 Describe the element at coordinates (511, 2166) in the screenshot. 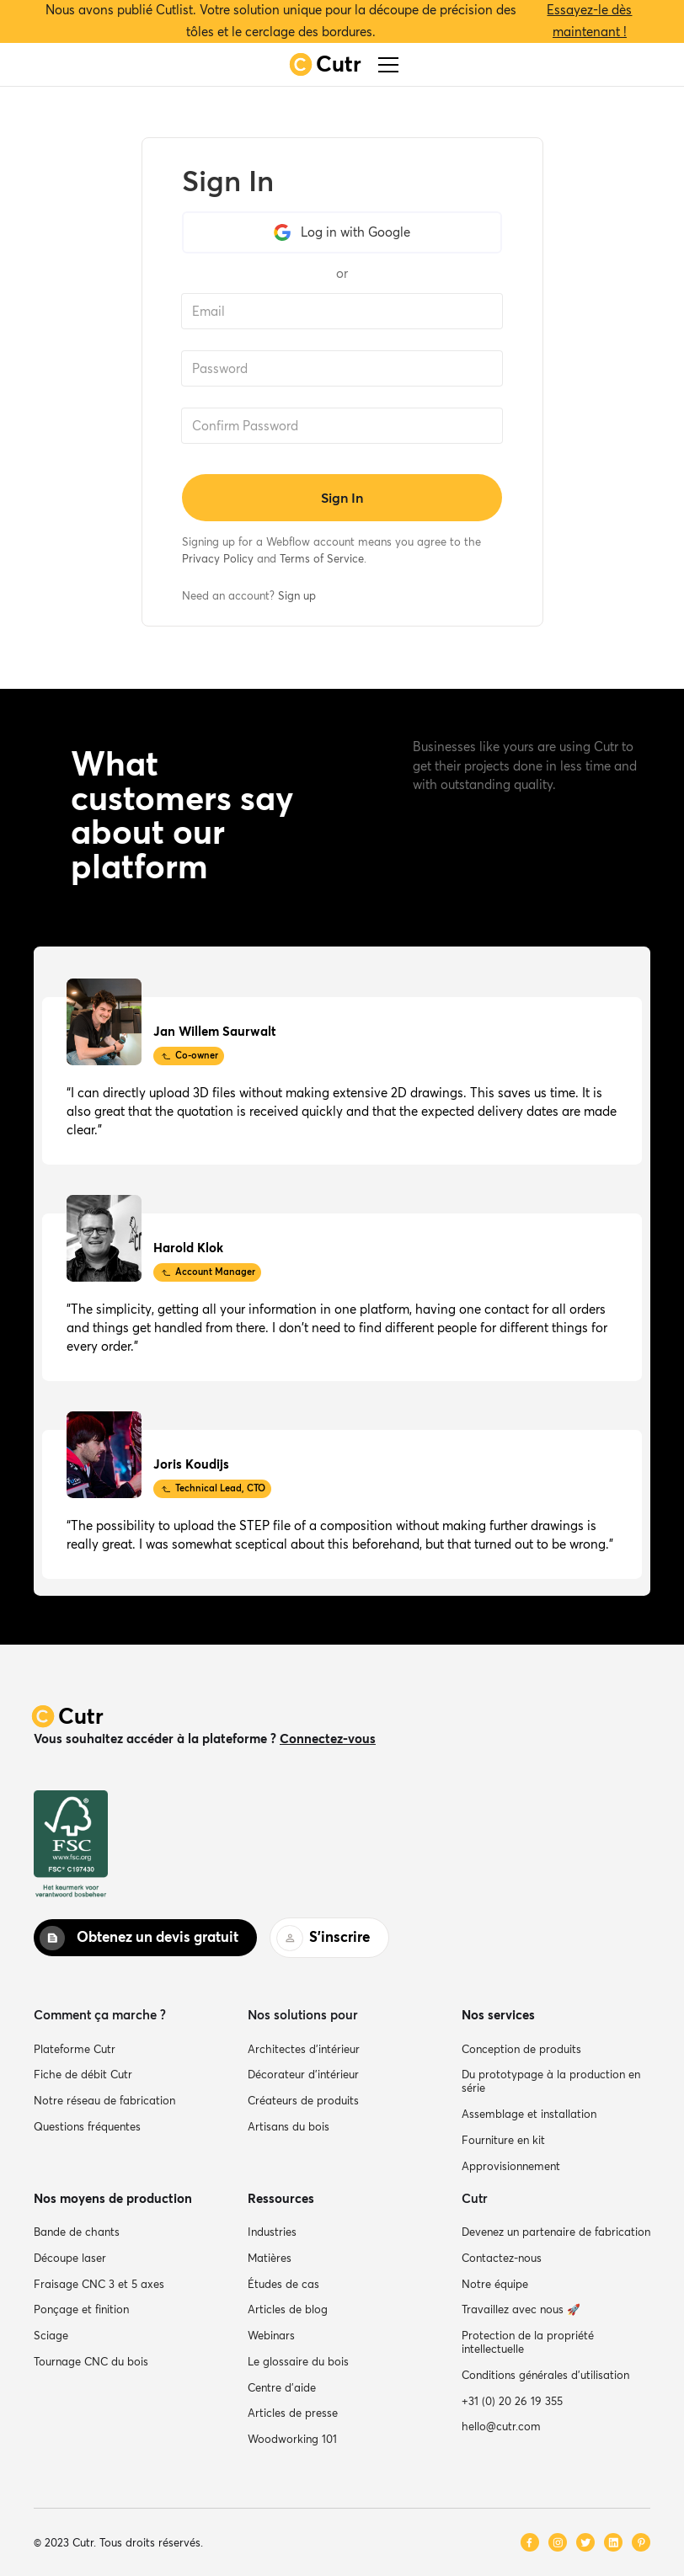

I see `Approvisionnement` at that location.